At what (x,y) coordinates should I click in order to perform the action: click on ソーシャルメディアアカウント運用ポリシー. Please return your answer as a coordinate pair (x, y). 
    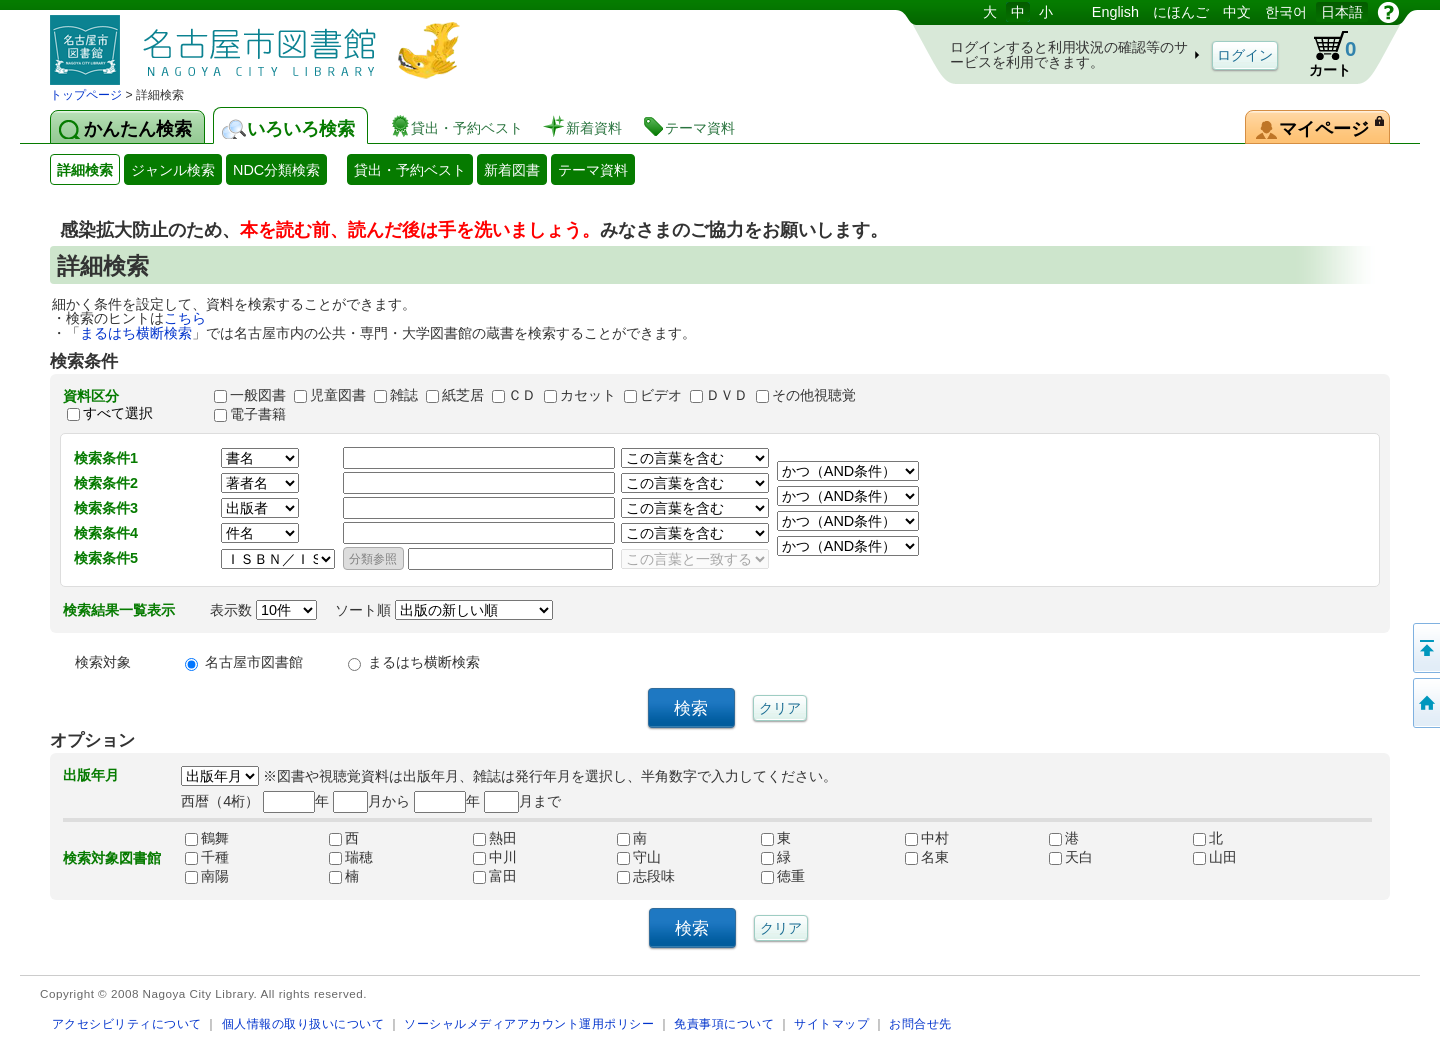
    Looking at the image, I should click on (529, 1023).